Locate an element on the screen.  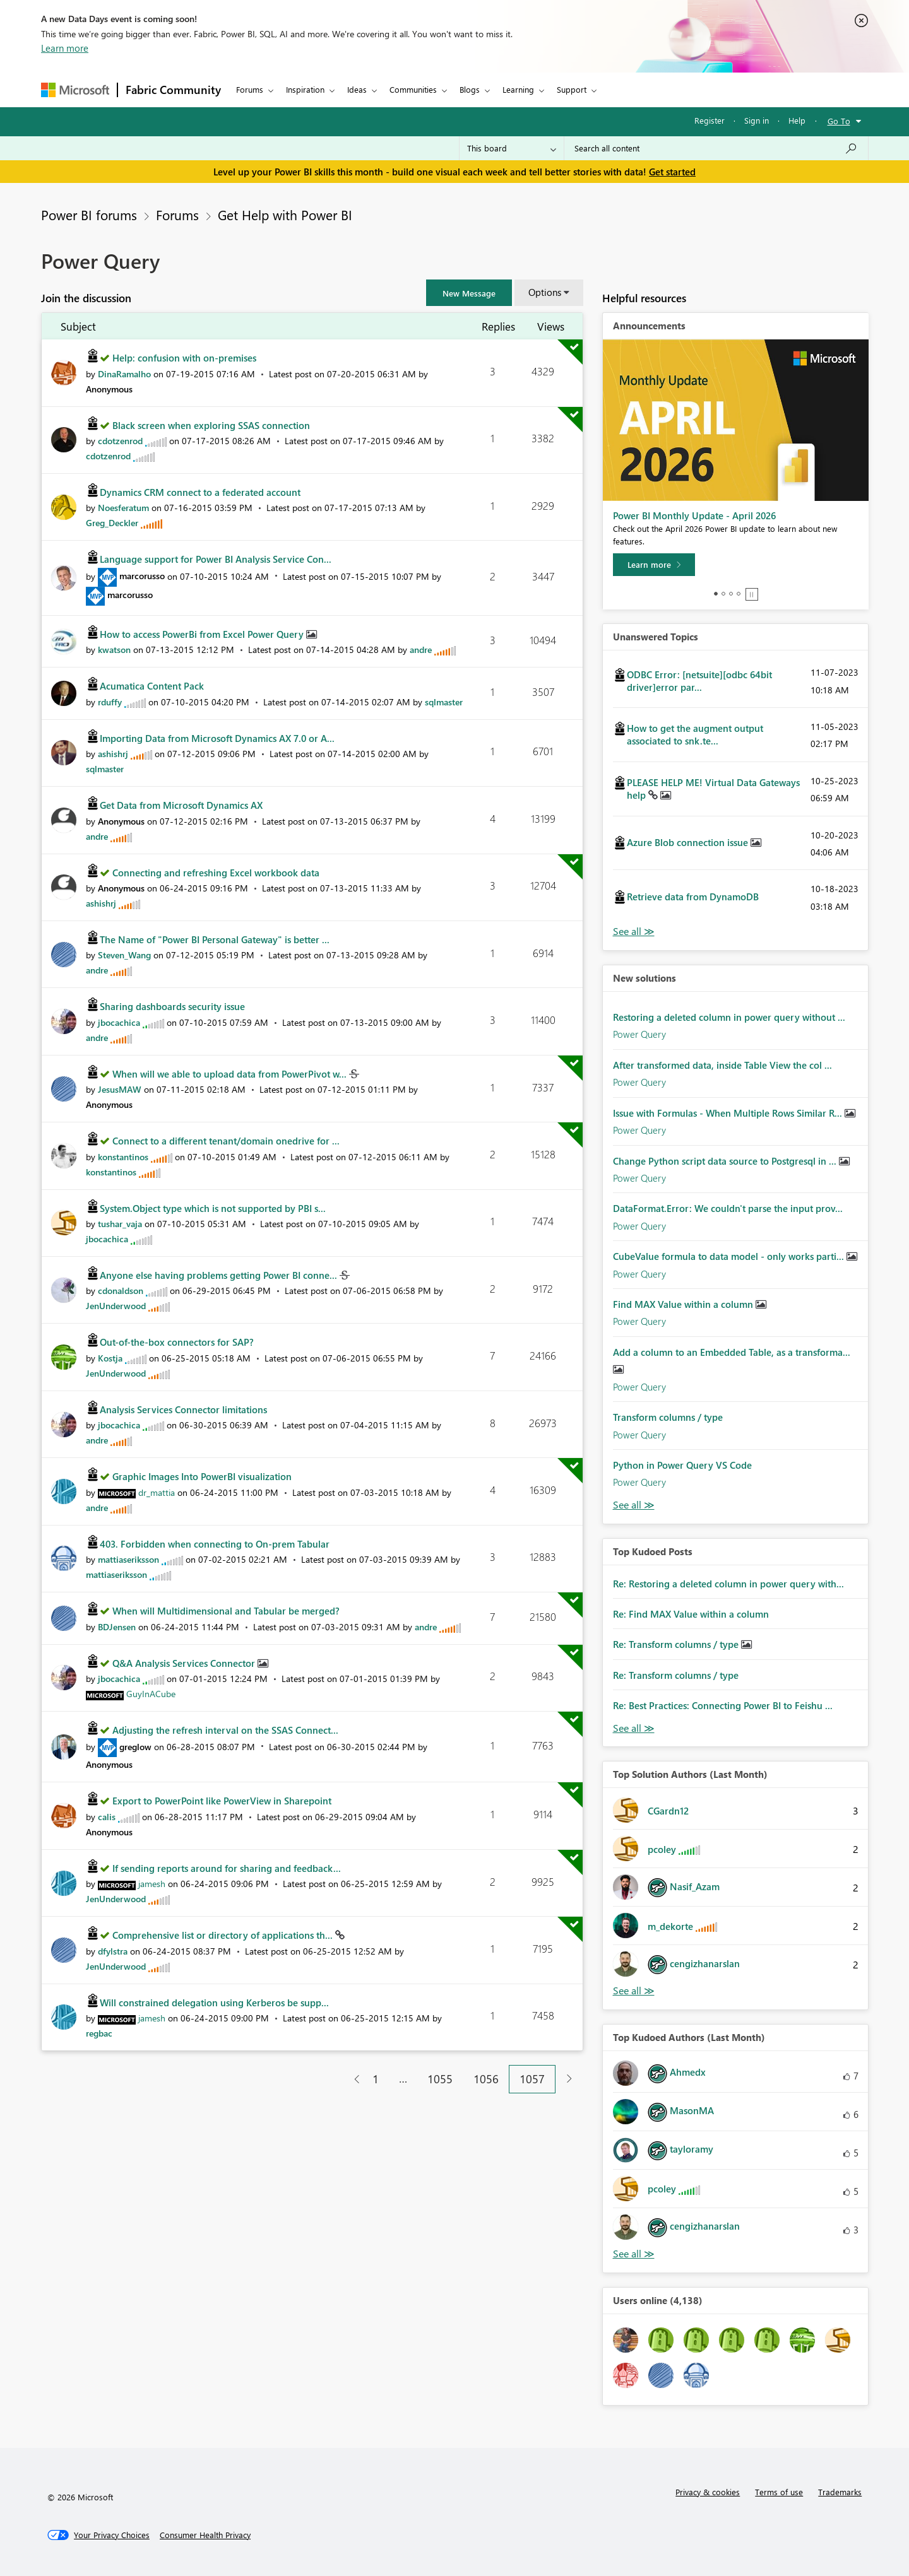
When will Multidimensional and Tabular be merged? is located at coordinates (226, 1610).